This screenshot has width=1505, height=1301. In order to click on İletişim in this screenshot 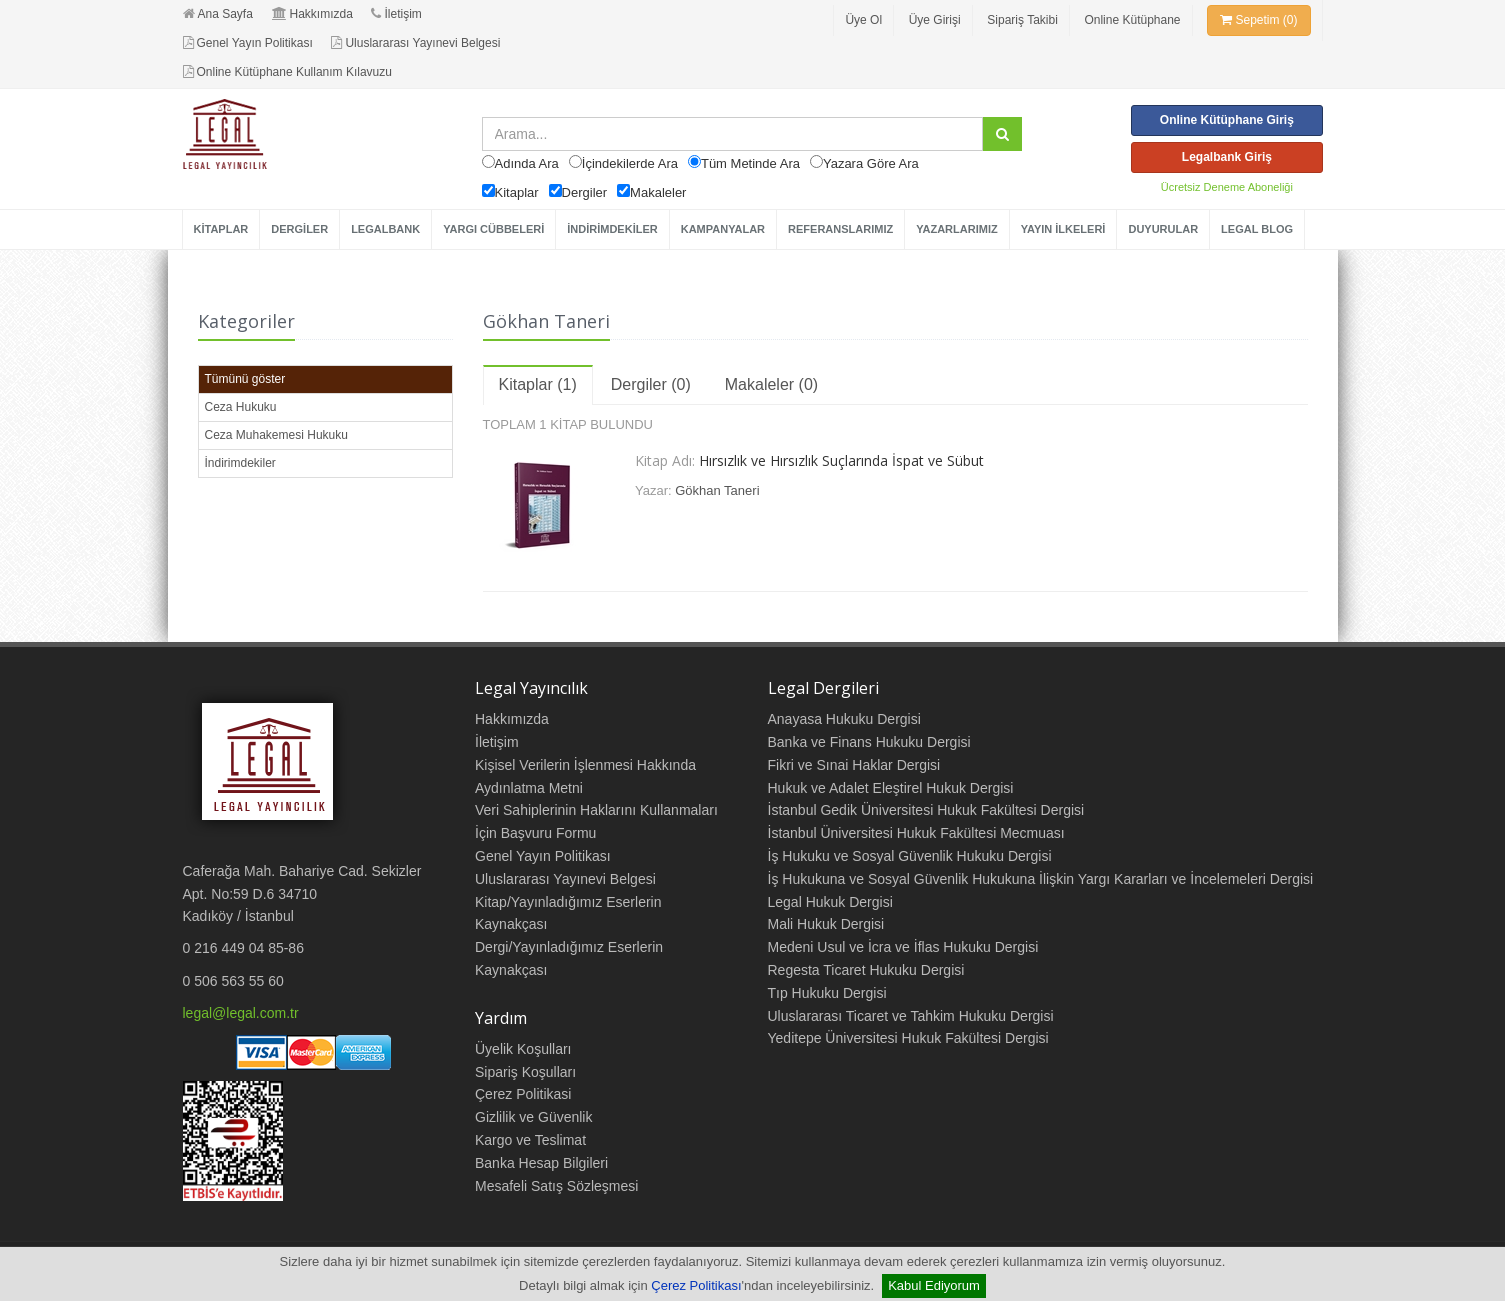, I will do `click(396, 14)`.